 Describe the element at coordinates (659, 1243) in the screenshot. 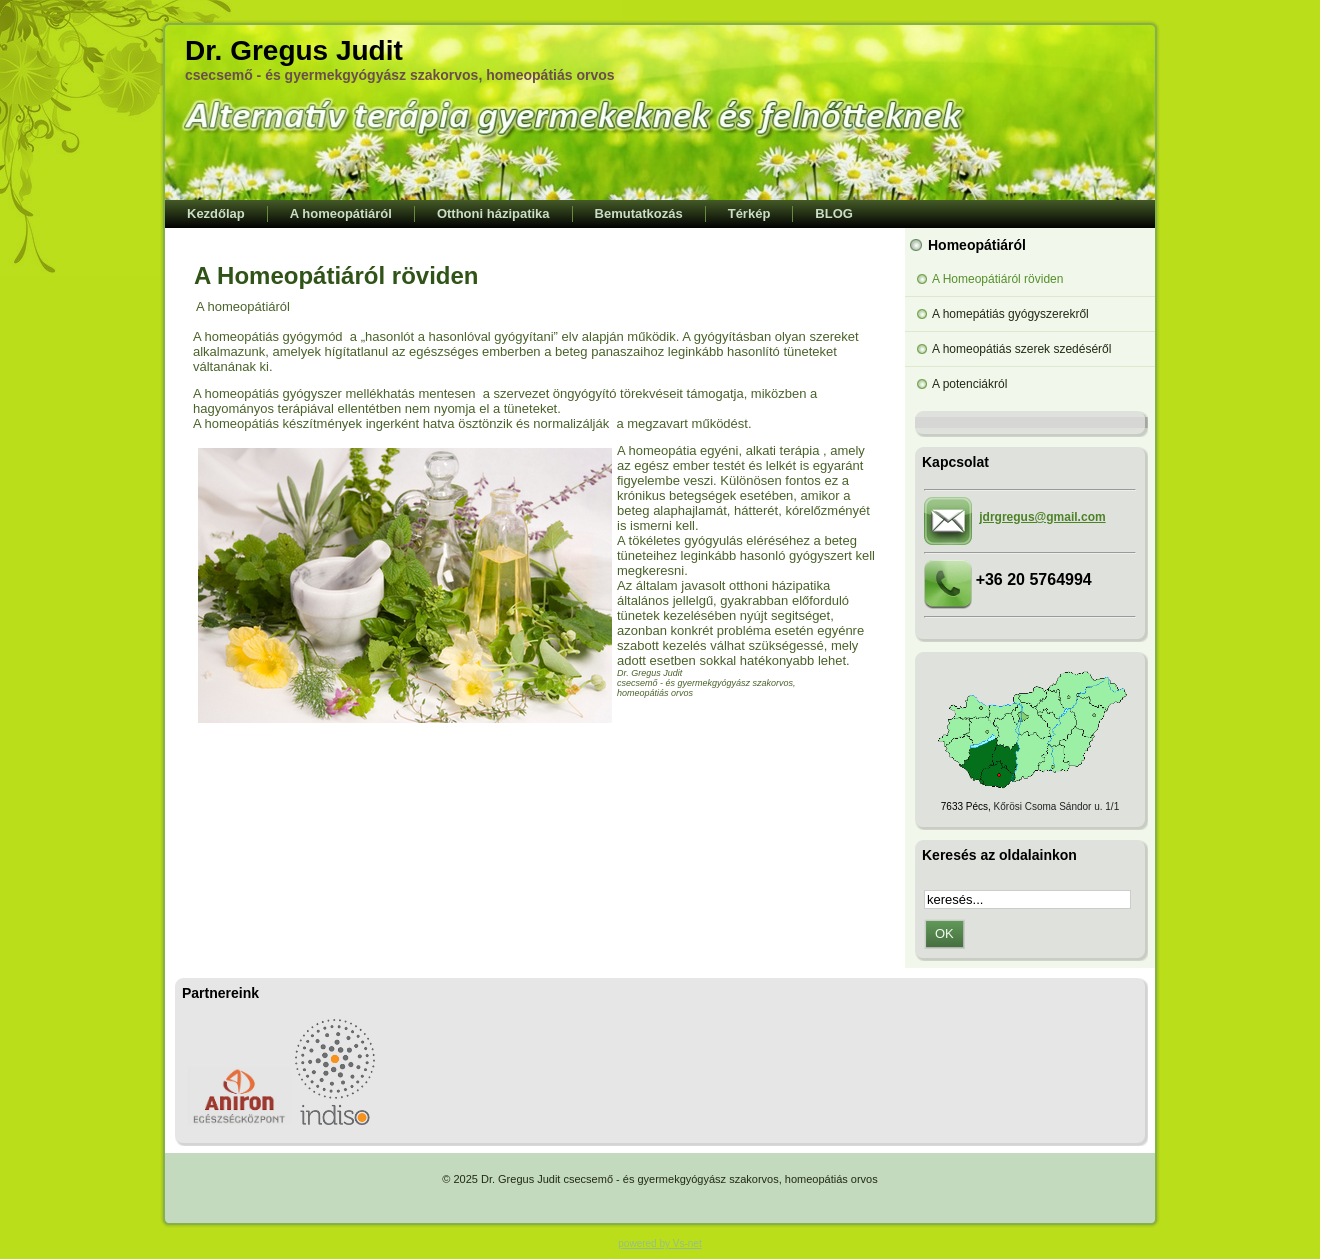

I see `powered by Vs-net` at that location.